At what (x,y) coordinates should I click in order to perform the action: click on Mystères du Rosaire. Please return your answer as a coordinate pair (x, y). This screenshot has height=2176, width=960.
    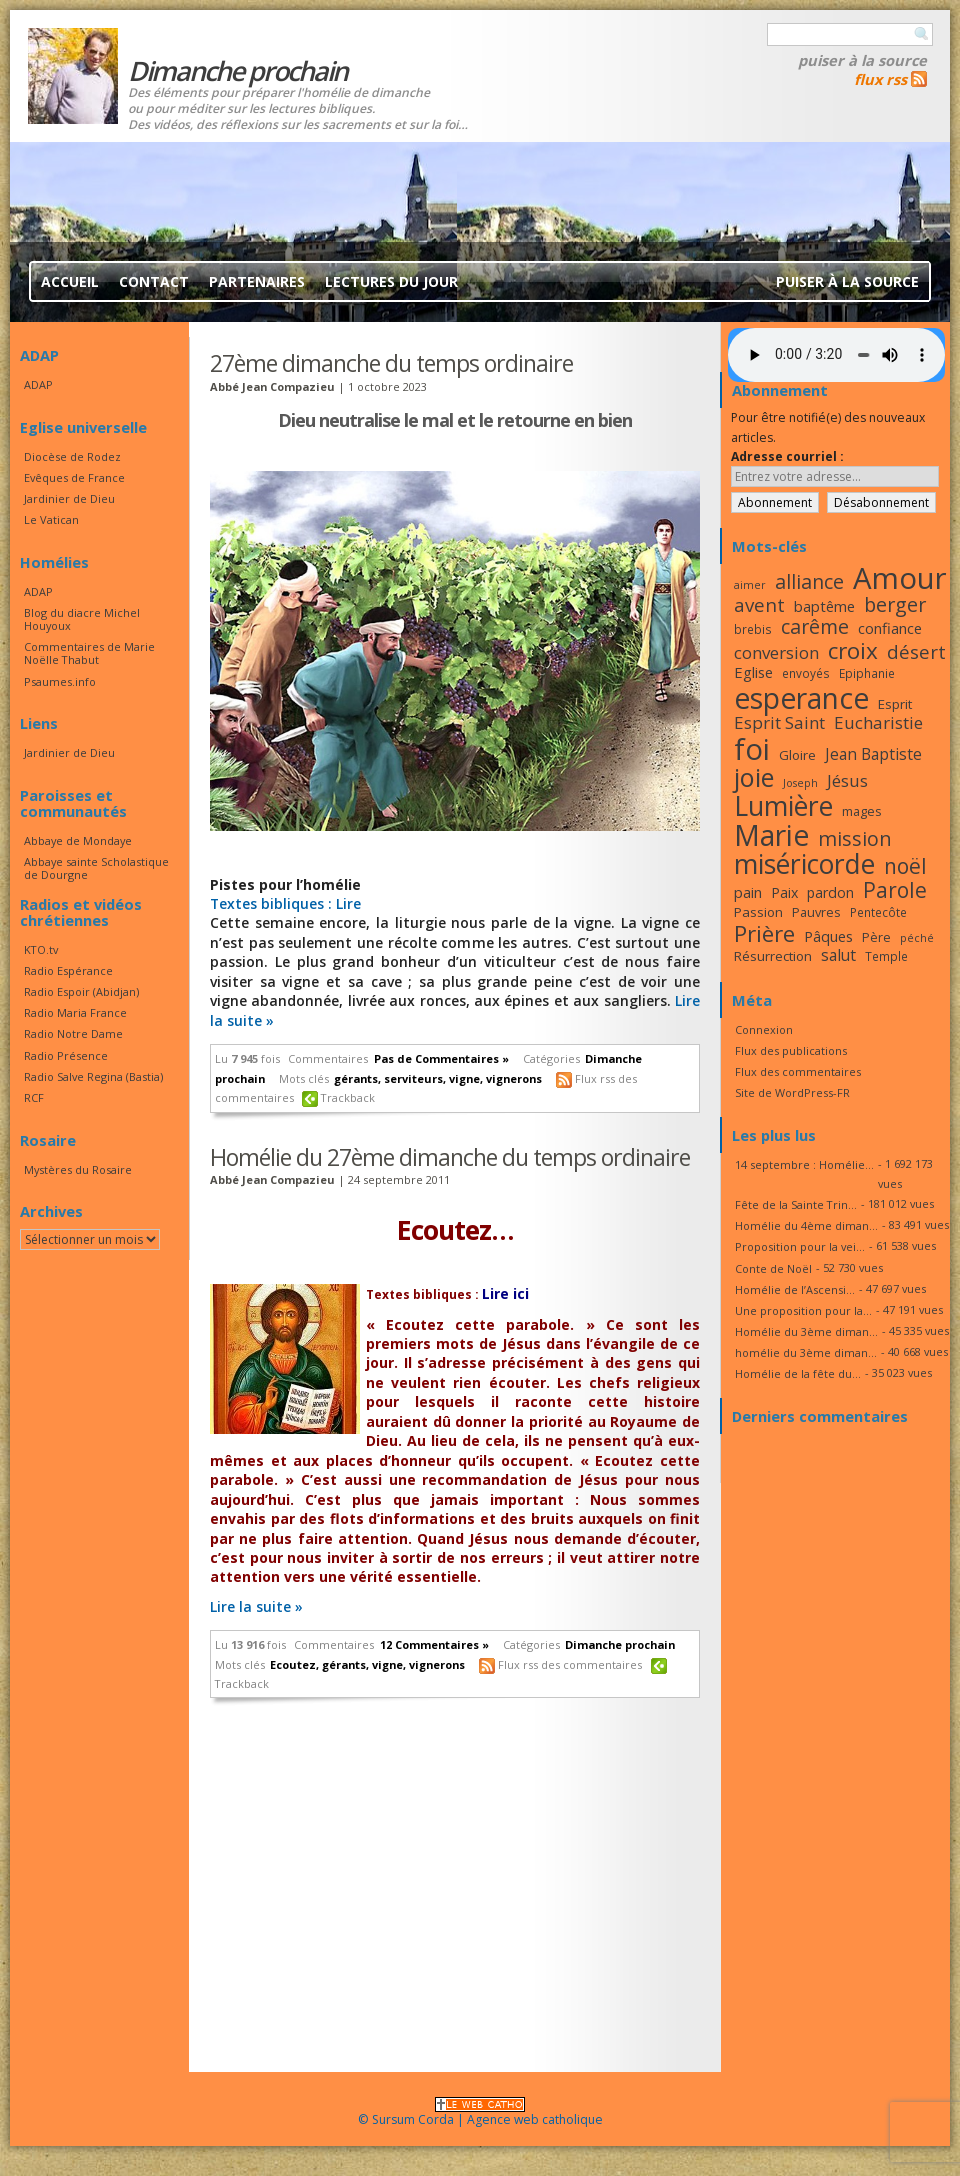
    Looking at the image, I should click on (78, 1169).